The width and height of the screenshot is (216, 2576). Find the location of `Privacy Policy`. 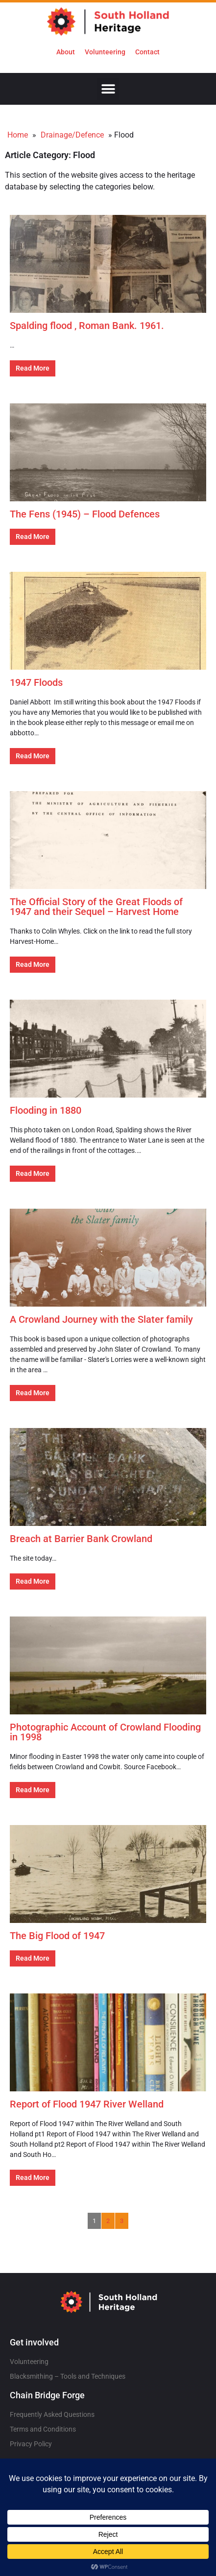

Privacy Policy is located at coordinates (31, 2444).